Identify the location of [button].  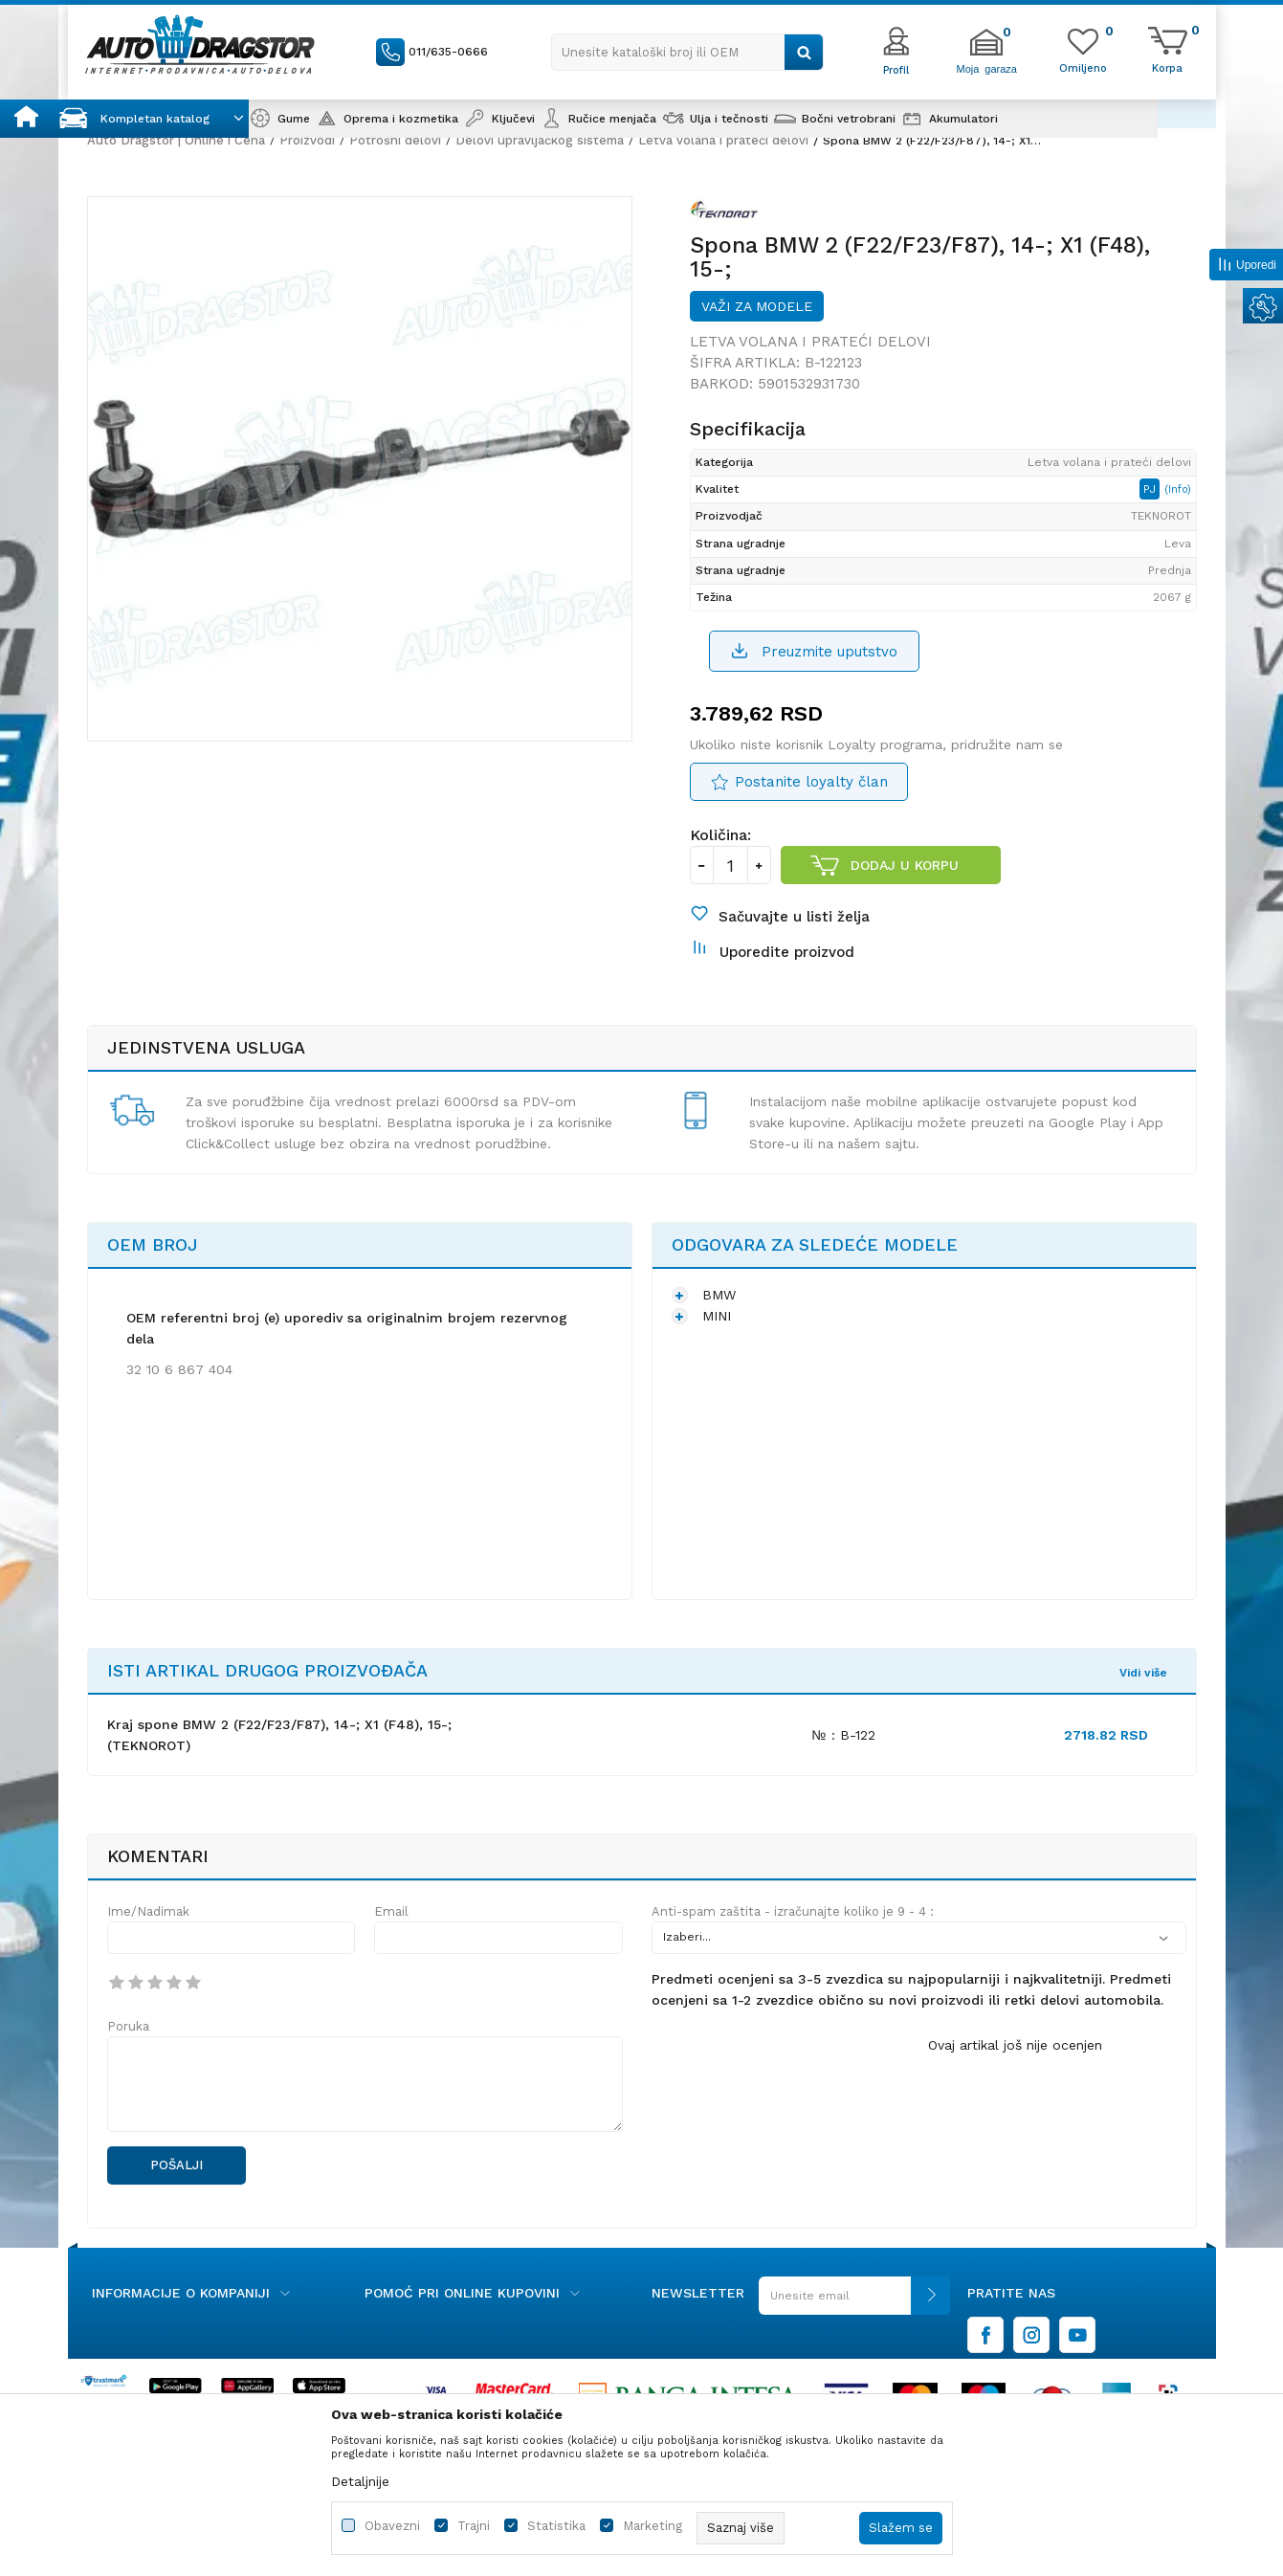
(687, 52).